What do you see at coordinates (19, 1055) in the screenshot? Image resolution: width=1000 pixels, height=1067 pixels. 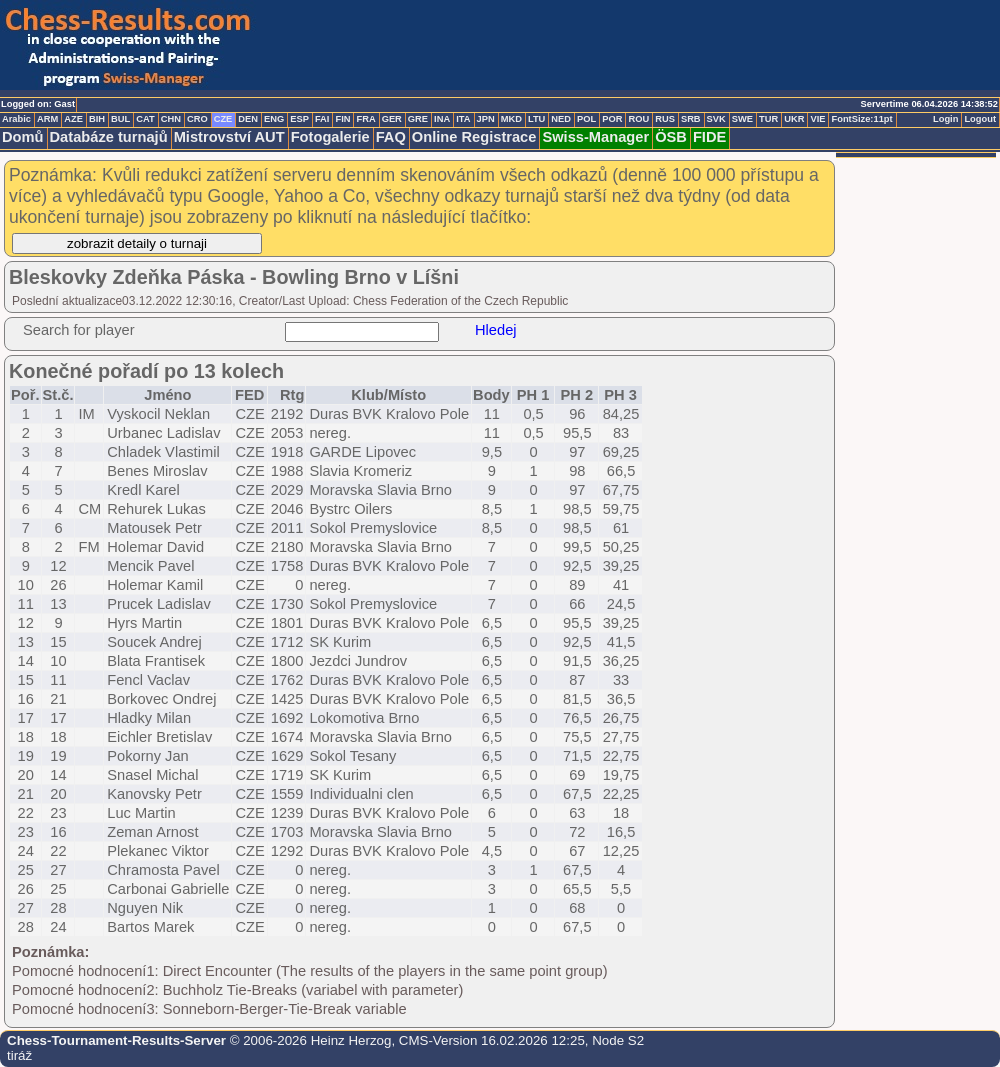 I see `tiráž` at bounding box center [19, 1055].